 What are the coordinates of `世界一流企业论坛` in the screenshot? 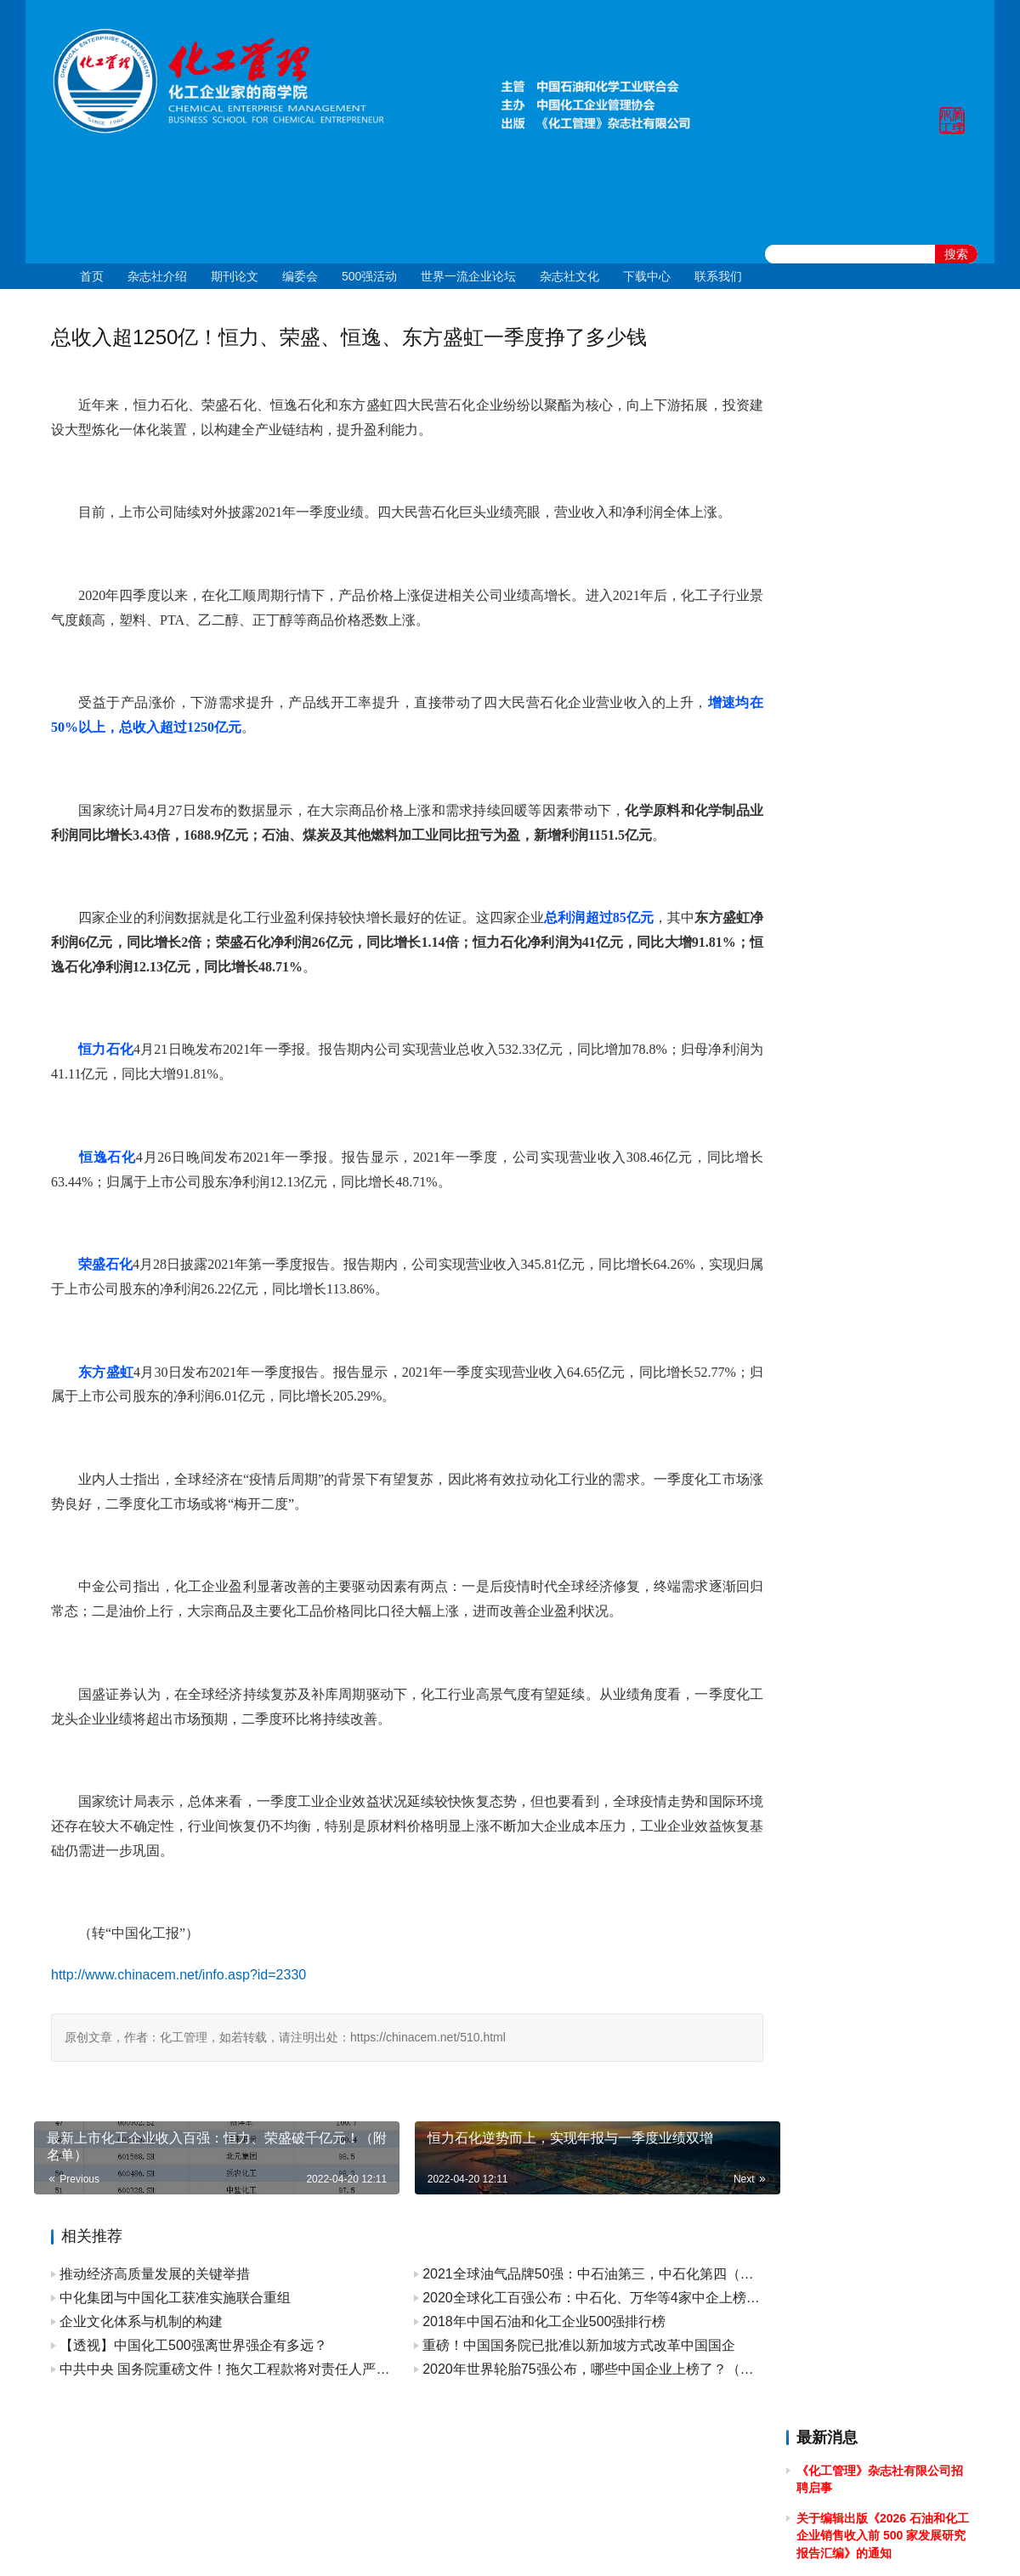 It's located at (468, 276).